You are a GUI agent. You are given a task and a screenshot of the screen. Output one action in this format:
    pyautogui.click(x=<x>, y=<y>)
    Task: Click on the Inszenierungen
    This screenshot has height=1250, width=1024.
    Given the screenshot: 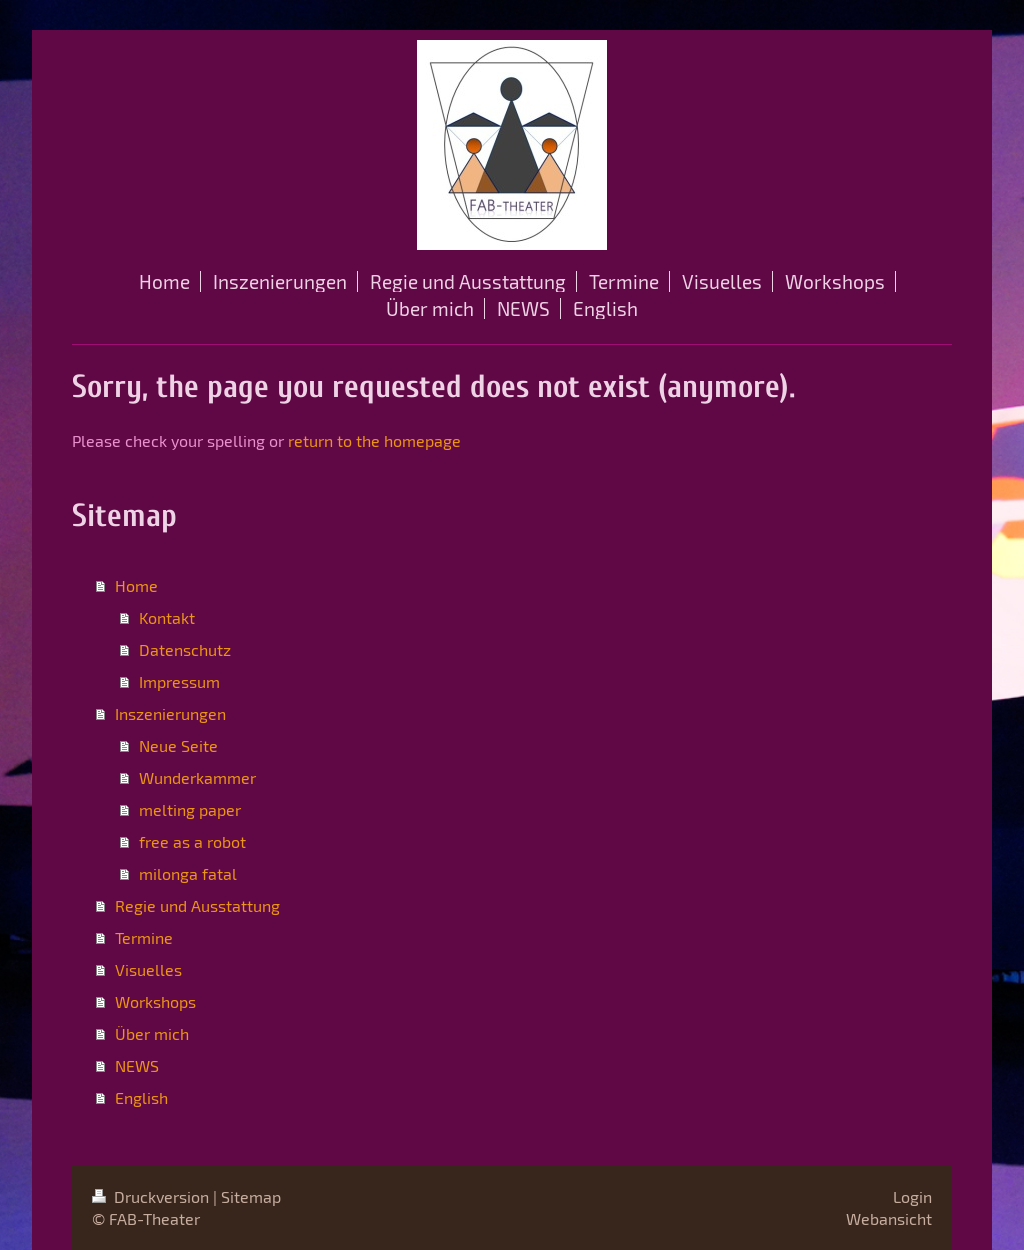 What is the action you would take?
    pyautogui.click(x=170, y=713)
    